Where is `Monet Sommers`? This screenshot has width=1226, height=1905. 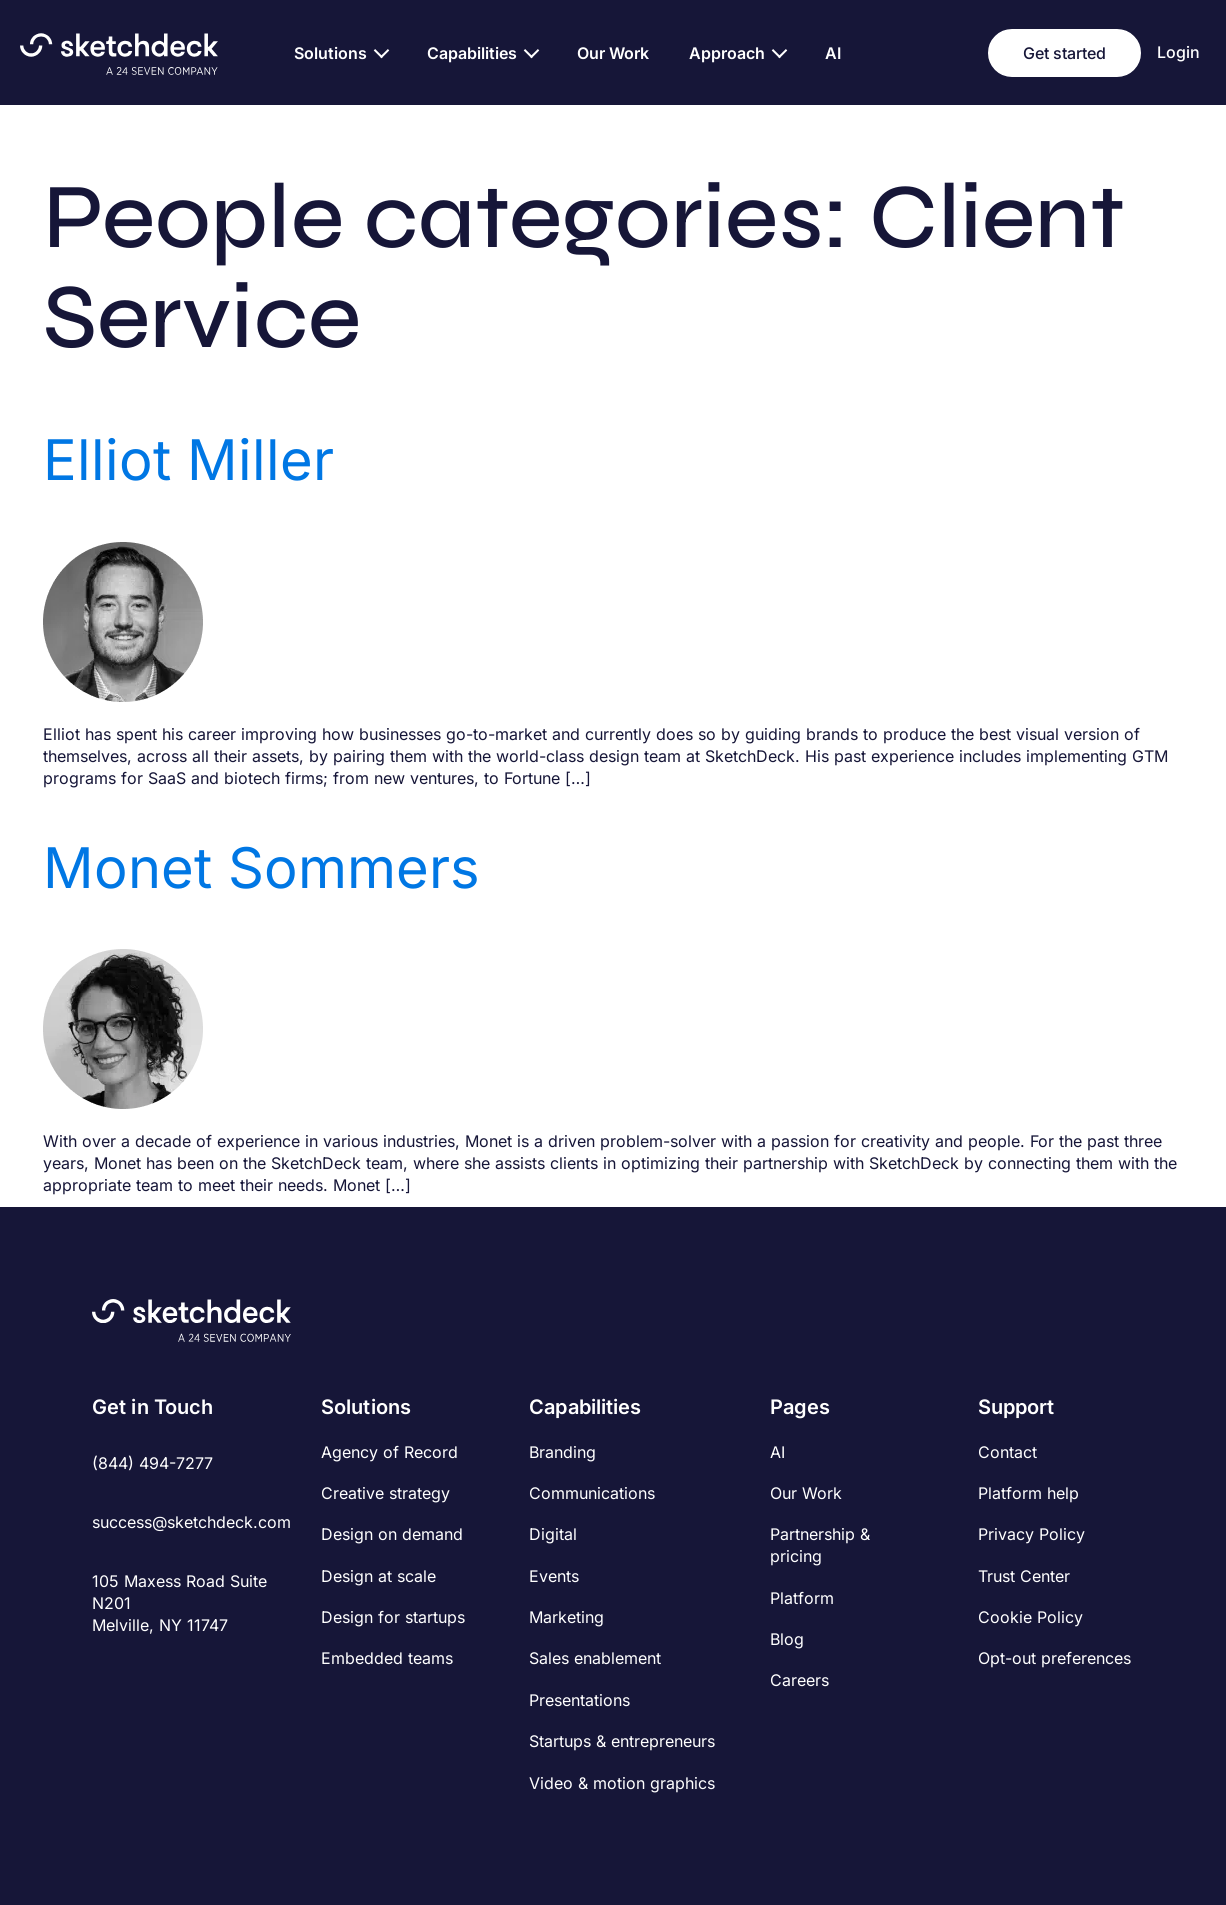 Monet Sommers is located at coordinates (261, 868).